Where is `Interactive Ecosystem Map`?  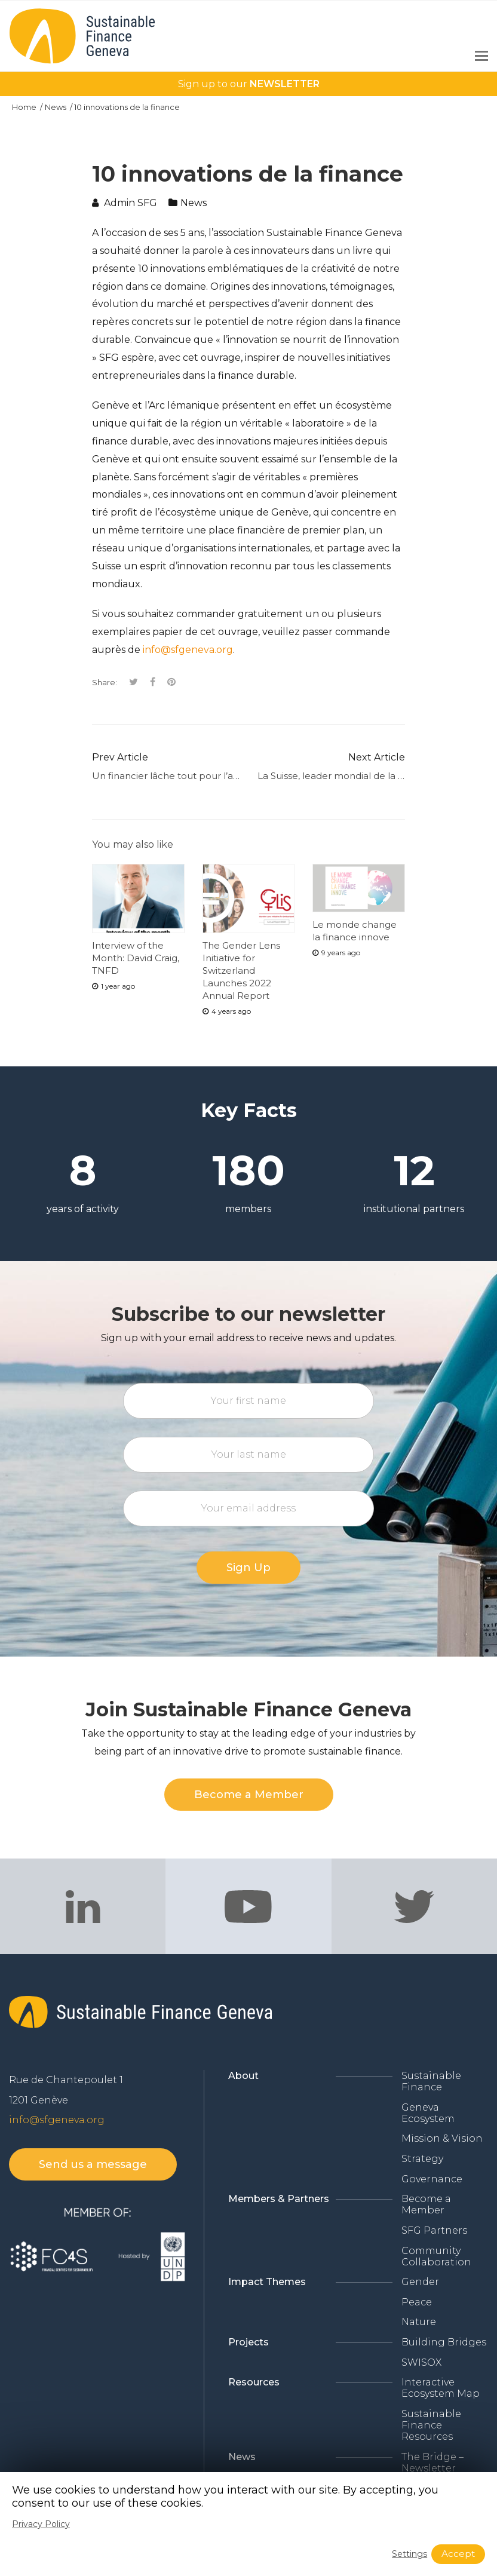
Interactive Ecosystem Map is located at coordinates (440, 2387).